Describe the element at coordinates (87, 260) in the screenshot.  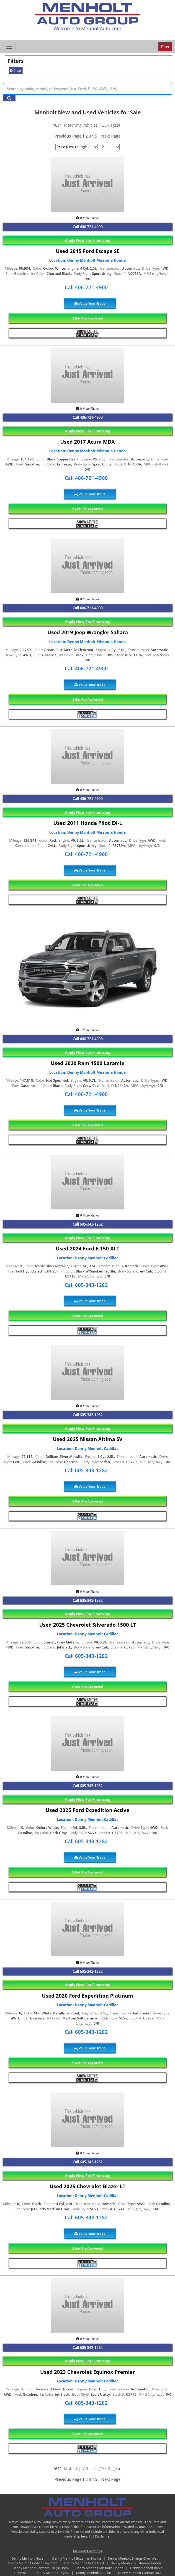
I see `Location: Denny Menholt Missoula Honda` at that location.